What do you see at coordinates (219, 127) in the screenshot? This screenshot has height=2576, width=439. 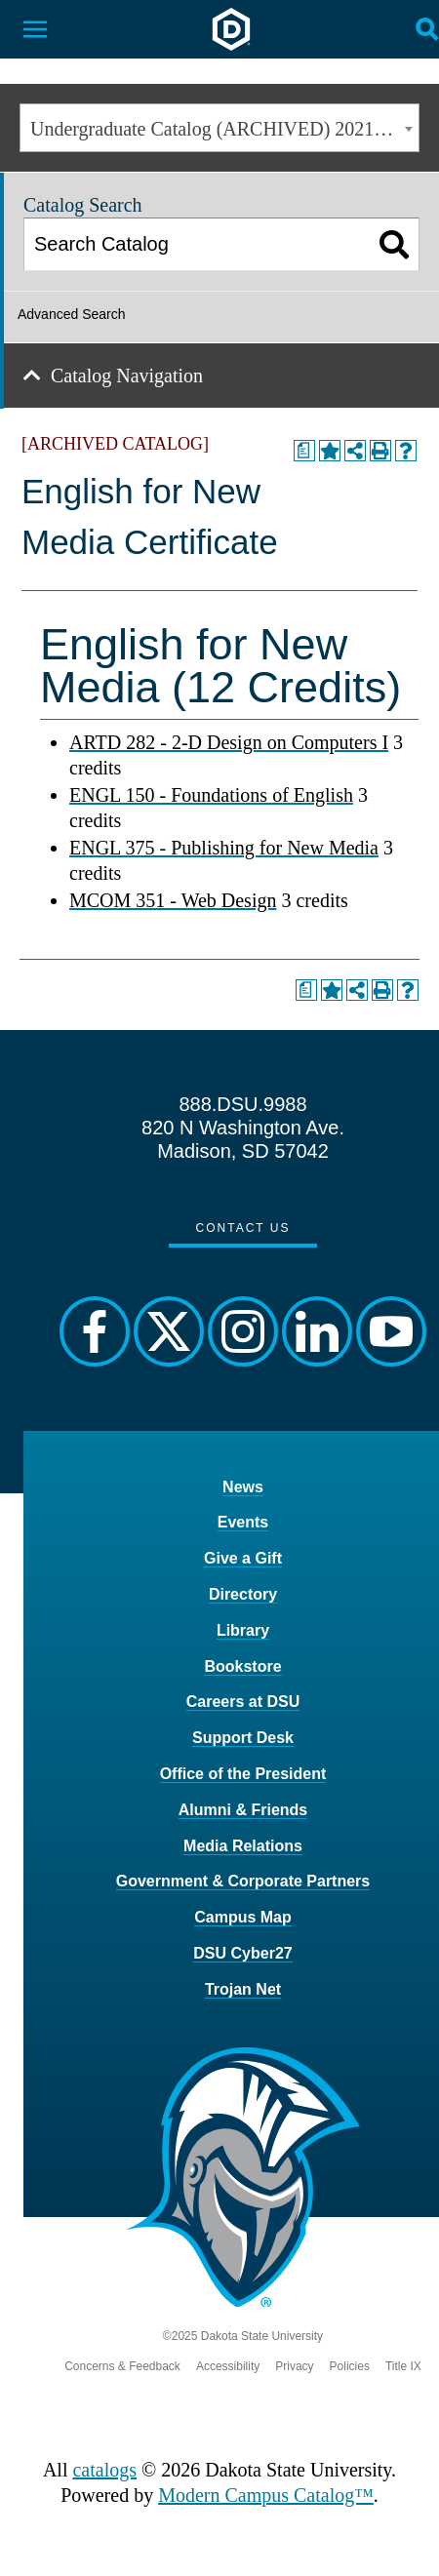 I see `[combobox]` at bounding box center [219, 127].